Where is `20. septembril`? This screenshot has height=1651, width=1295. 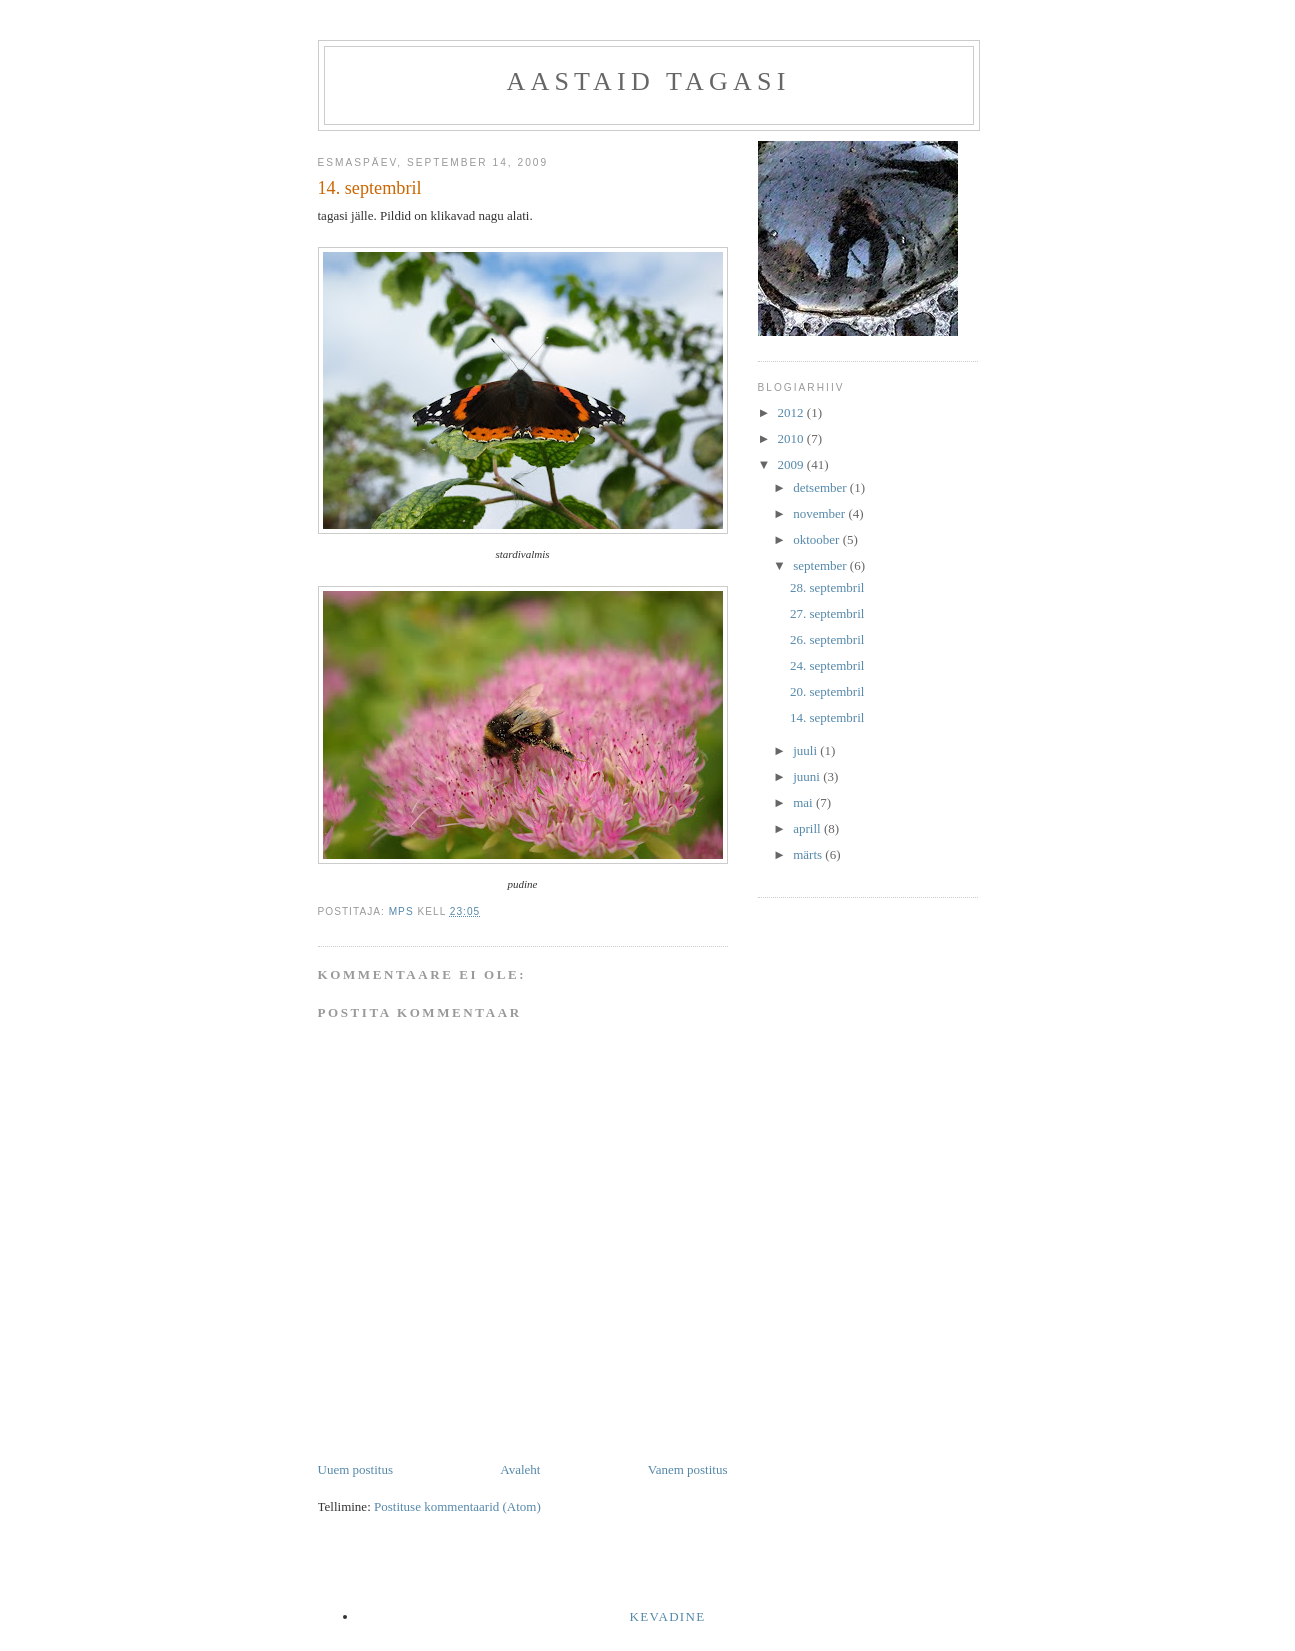 20. septembril is located at coordinates (827, 691).